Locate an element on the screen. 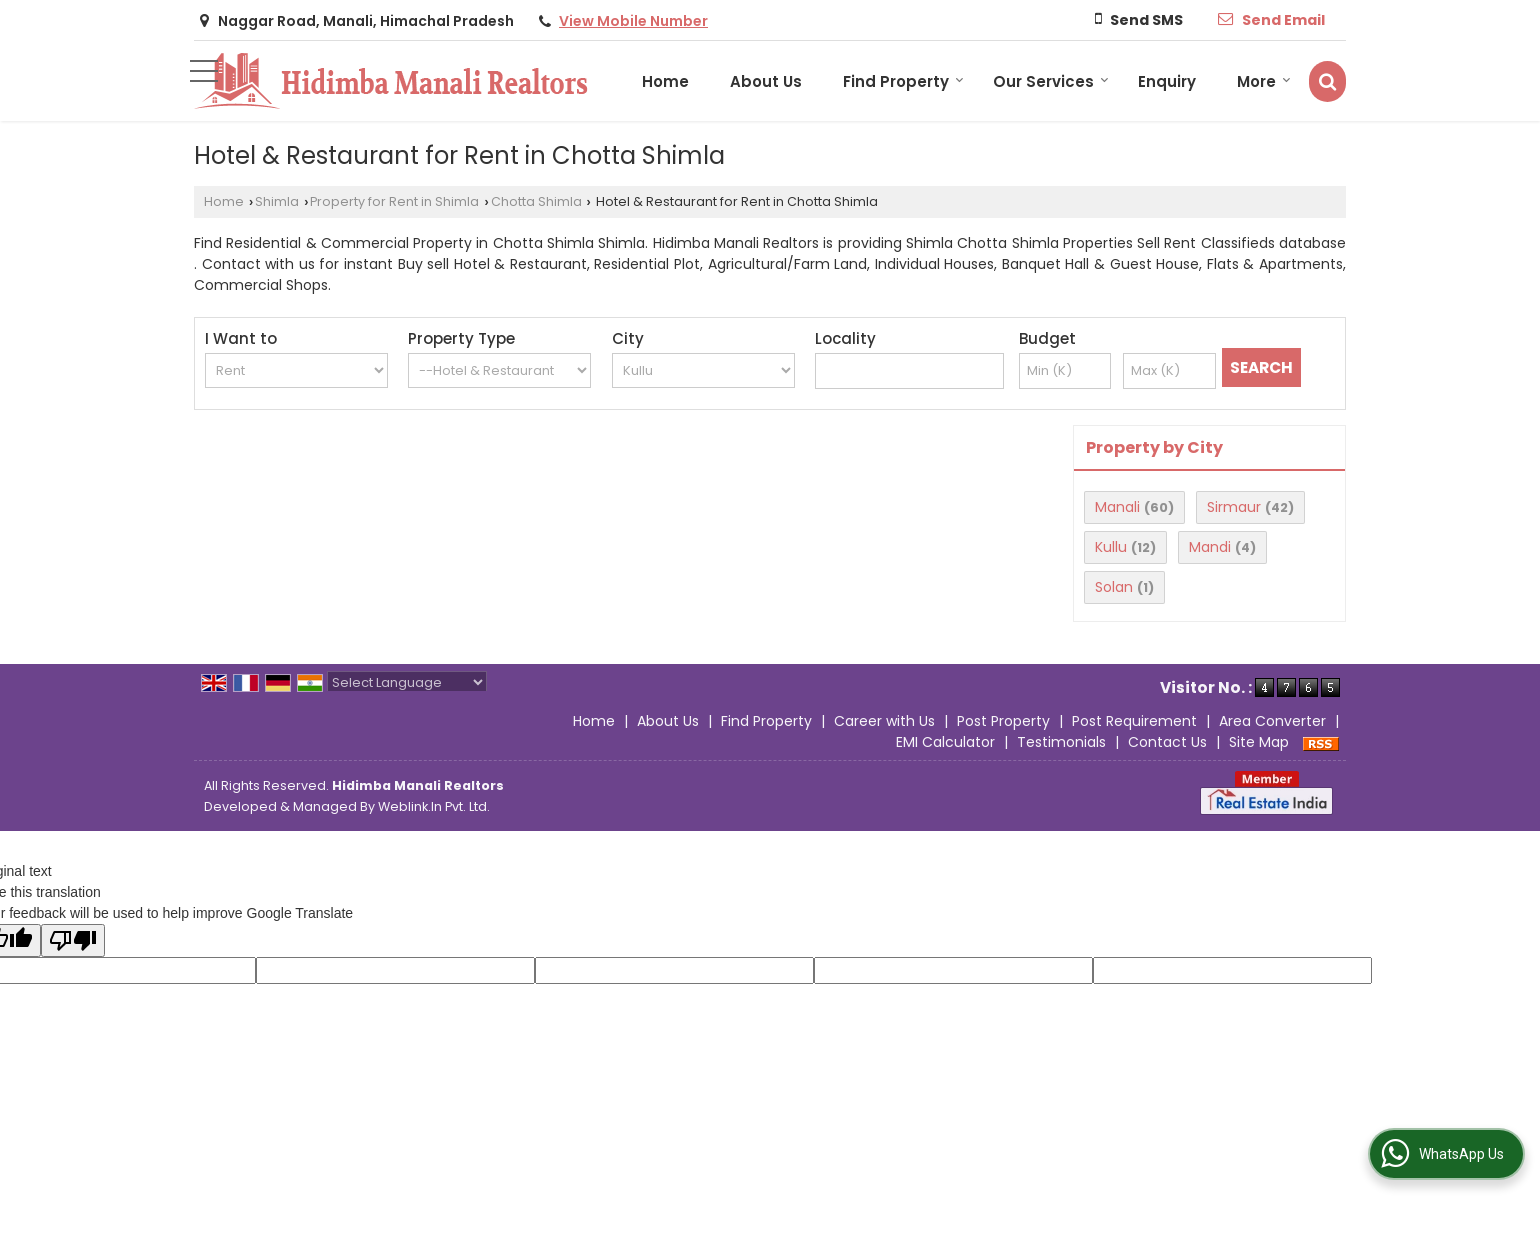  Career with Us is located at coordinates (884, 721).